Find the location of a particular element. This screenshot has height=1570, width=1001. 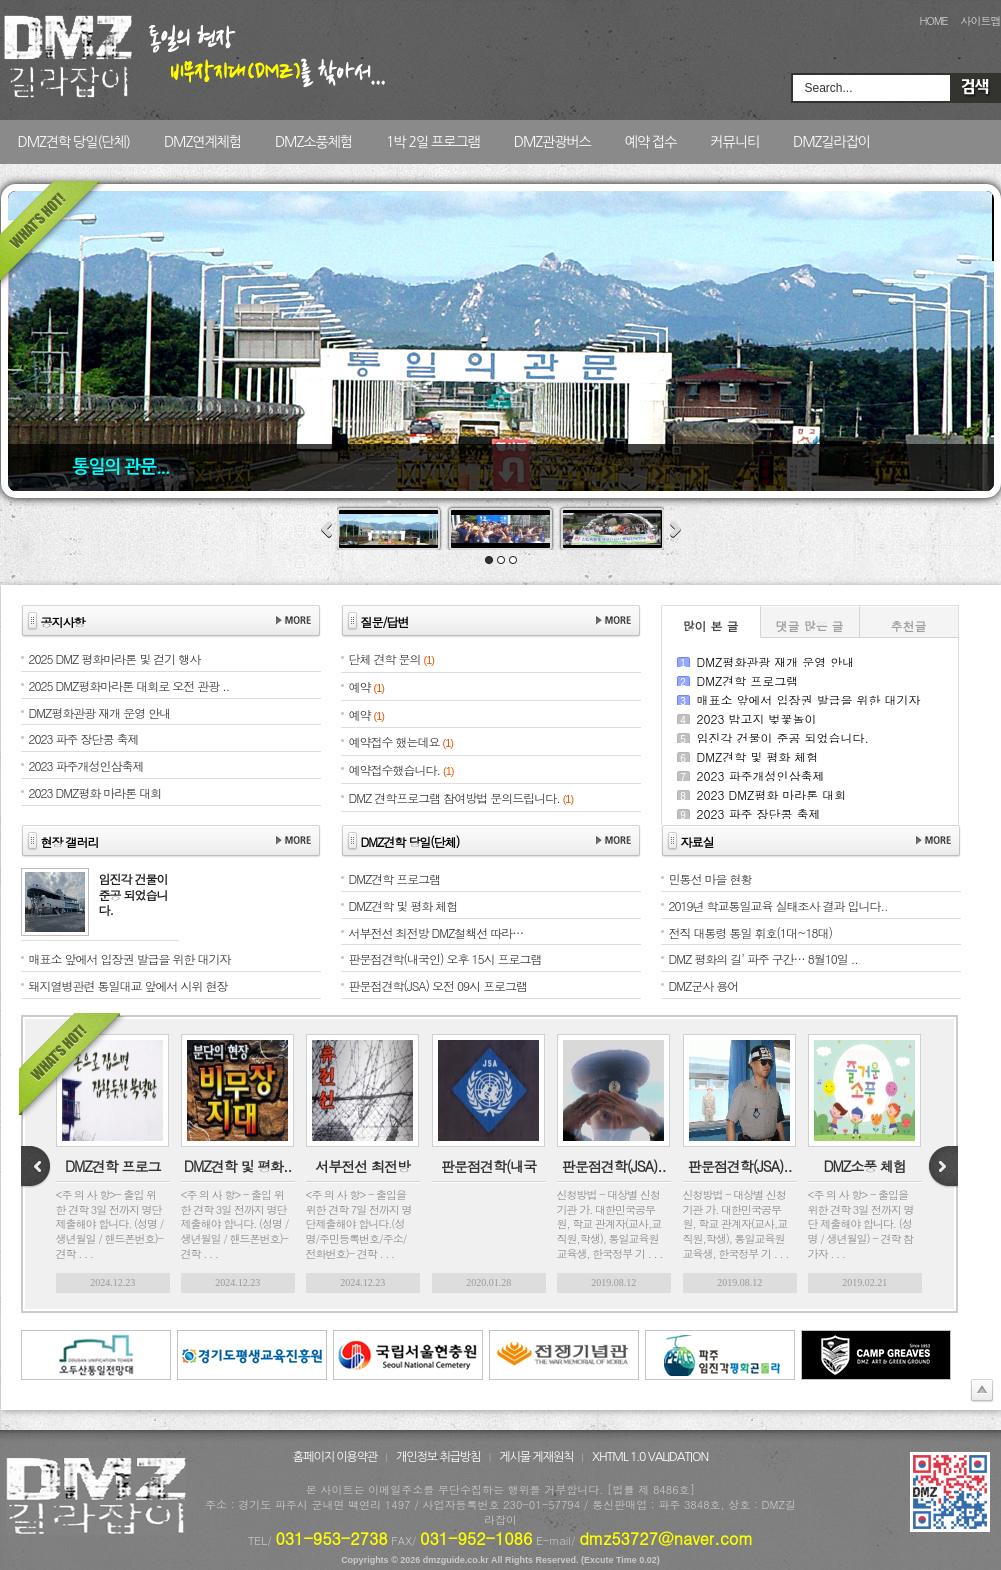

2025 DMZ 평화마라톤 및 걷기 행사 is located at coordinates (115, 658).